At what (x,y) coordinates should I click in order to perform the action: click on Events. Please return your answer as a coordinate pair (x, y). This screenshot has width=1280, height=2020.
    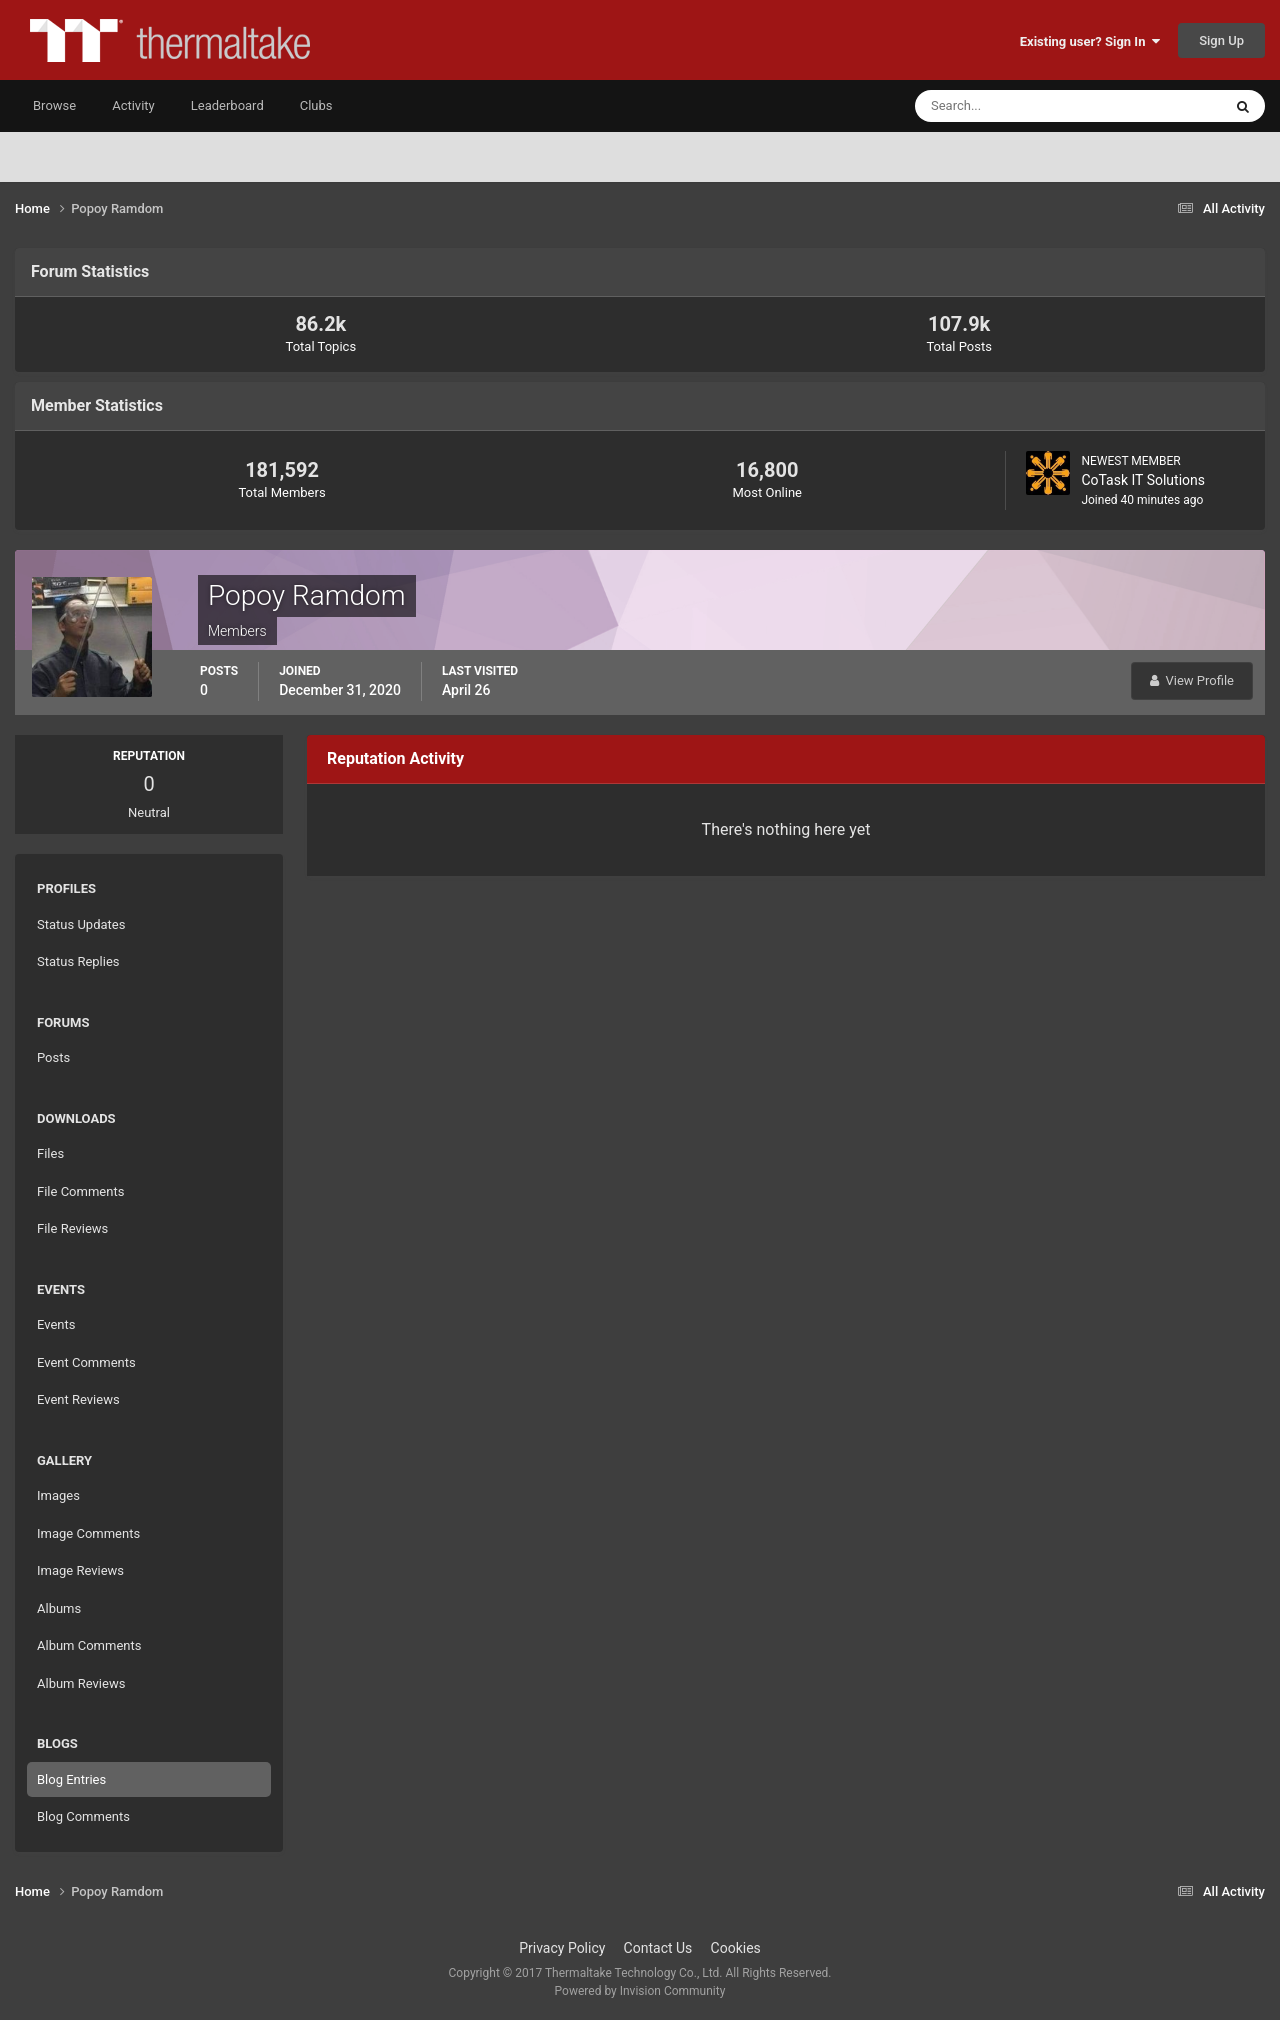
    Looking at the image, I should click on (56, 1324).